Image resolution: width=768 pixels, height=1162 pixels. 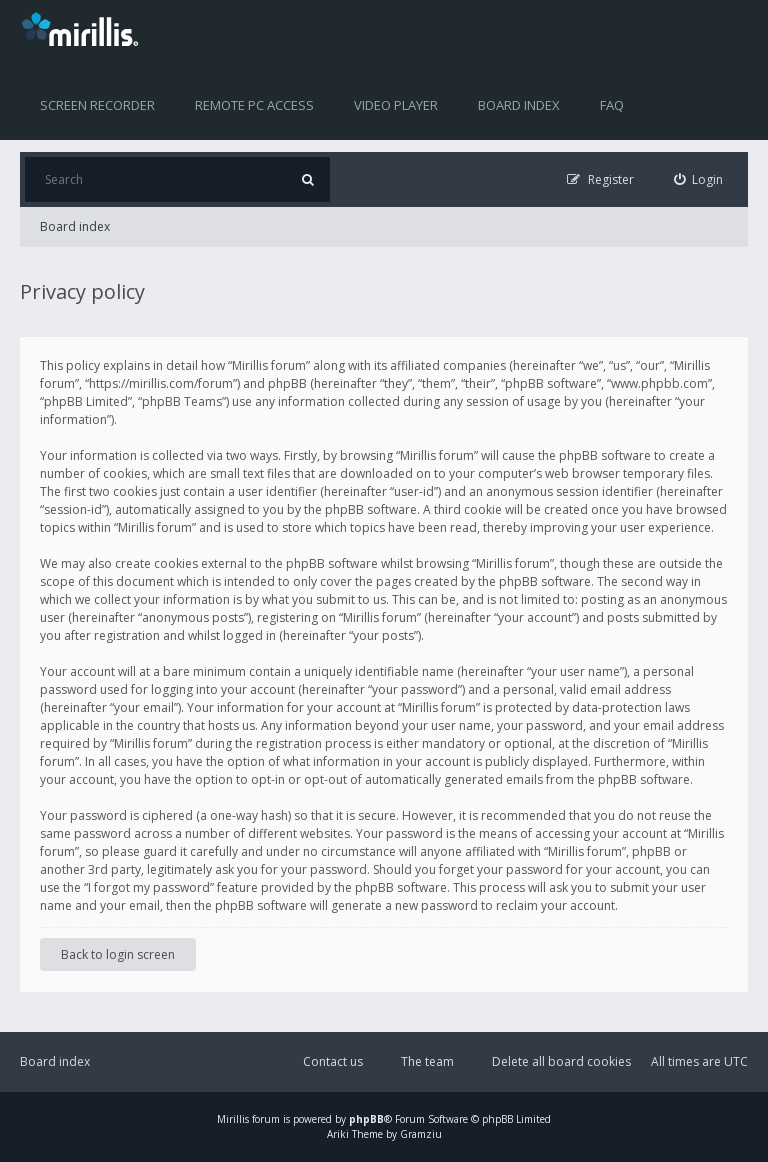 What do you see at coordinates (427, 1061) in the screenshot?
I see `The team [menuitem]` at bounding box center [427, 1061].